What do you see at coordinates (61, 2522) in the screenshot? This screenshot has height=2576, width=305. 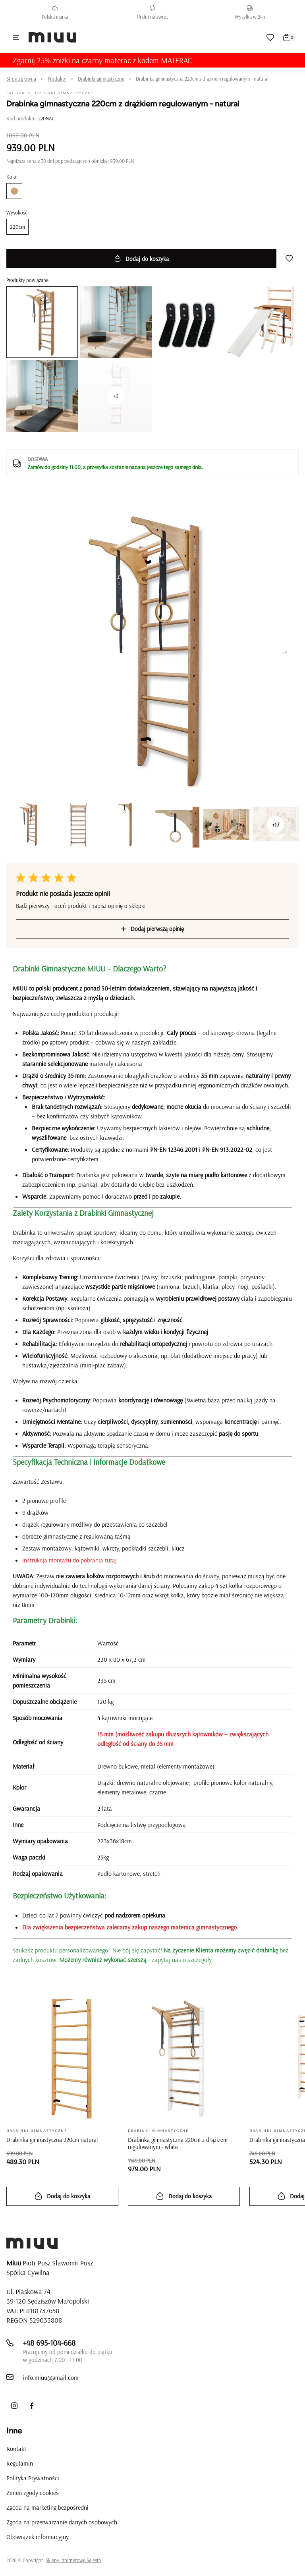 I see `Zgoda na przetwarzanie danych osobowych` at bounding box center [61, 2522].